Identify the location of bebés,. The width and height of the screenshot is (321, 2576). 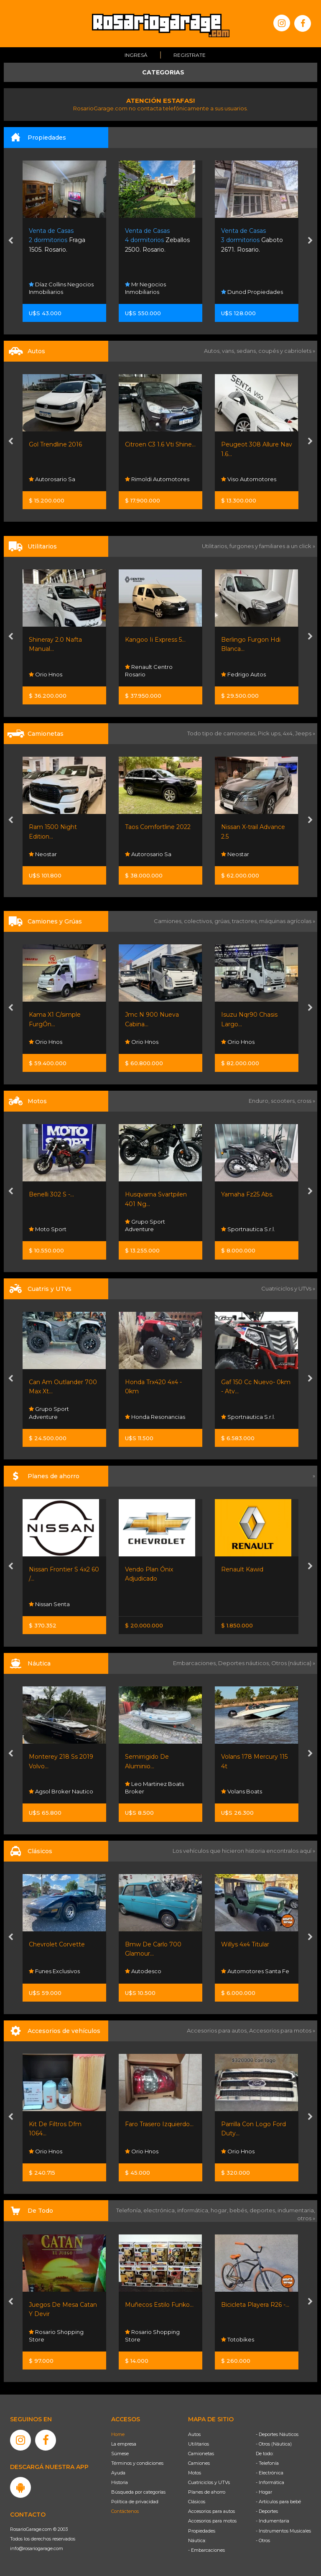
(239, 2210).